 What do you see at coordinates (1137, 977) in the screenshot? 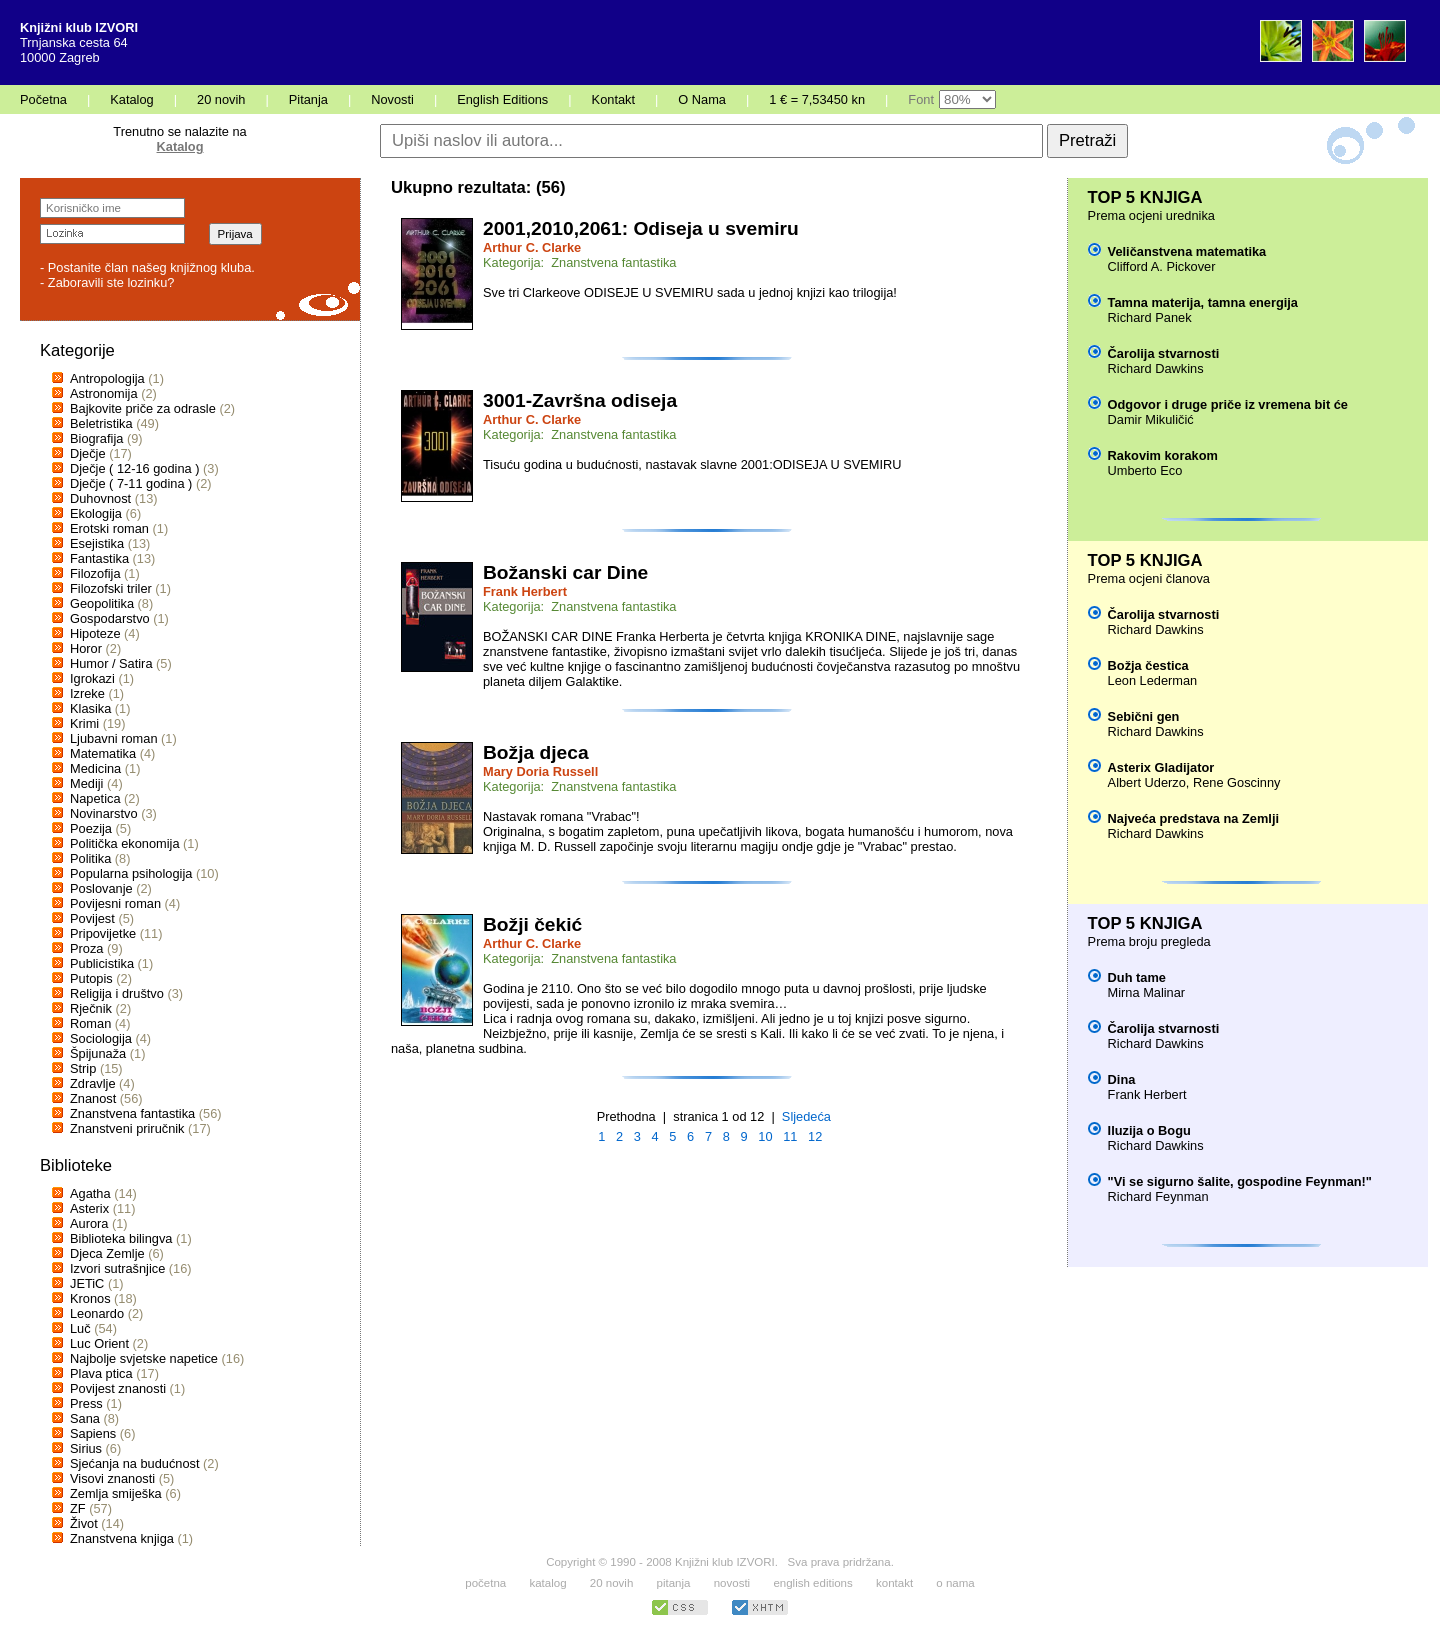
I see `Duh tame` at bounding box center [1137, 977].